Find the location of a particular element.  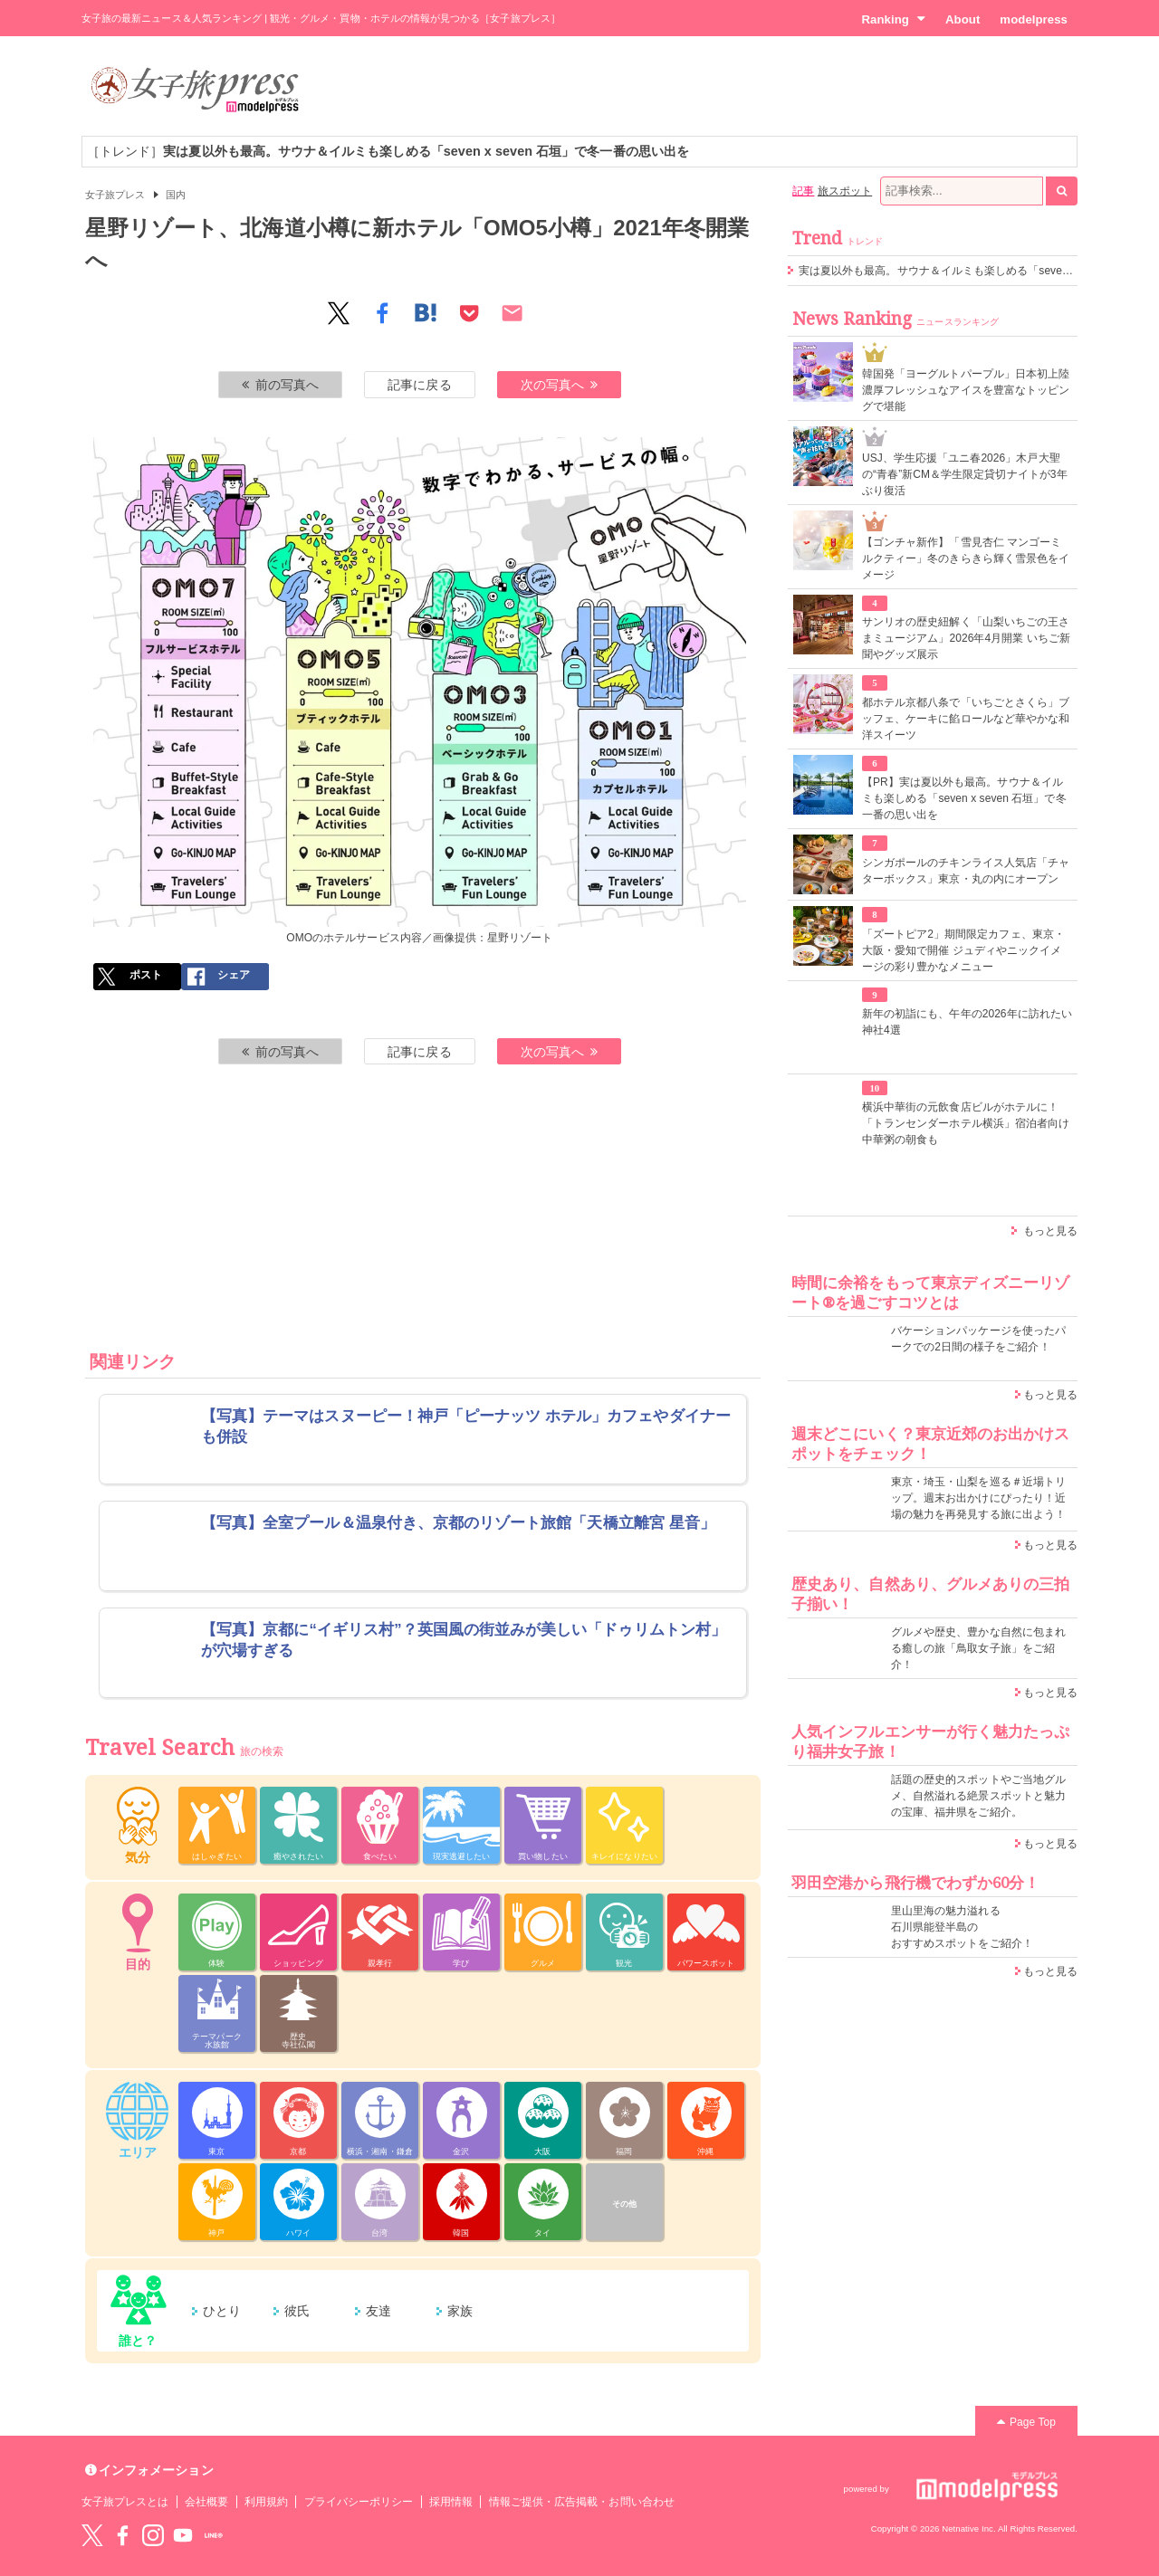

記事に戻る is located at coordinates (419, 384).